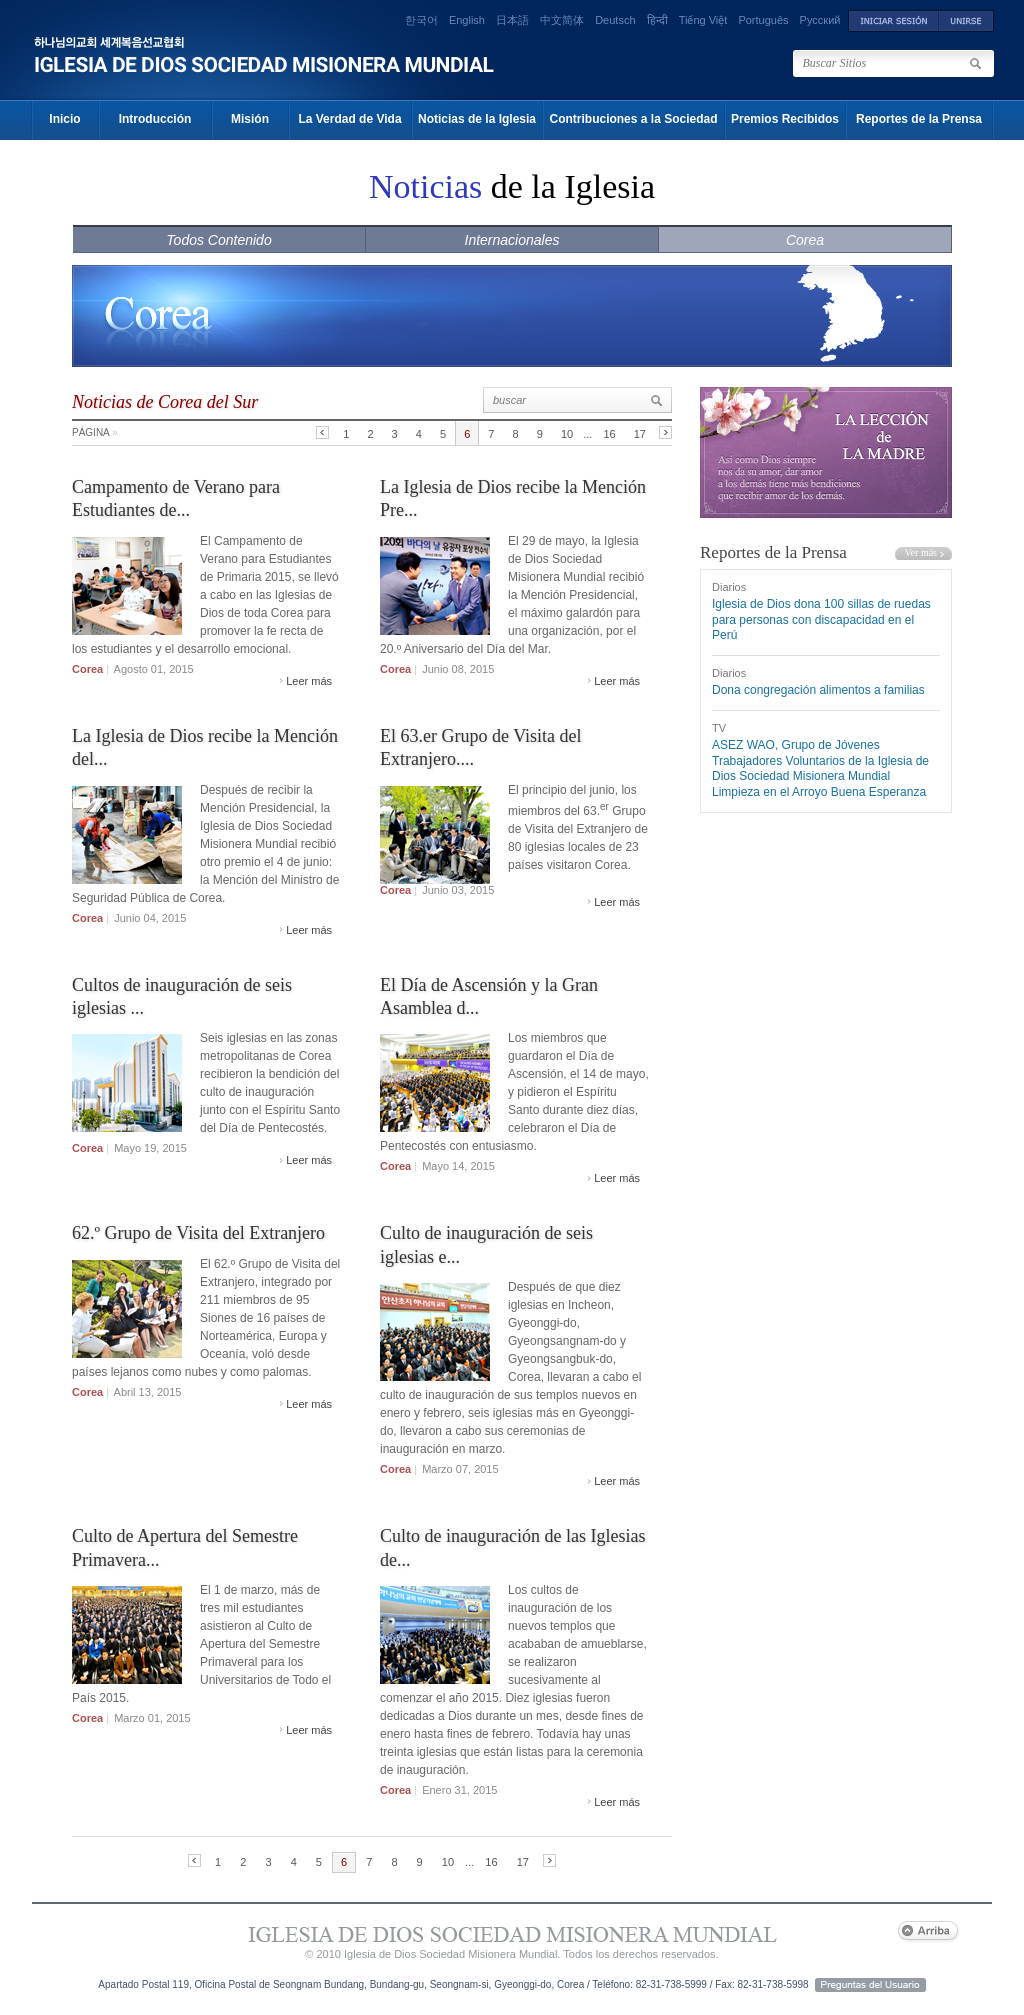 The height and width of the screenshot is (2015, 1024). Describe the element at coordinates (919, 119) in the screenshot. I see `Reportes de la Prensa` at that location.